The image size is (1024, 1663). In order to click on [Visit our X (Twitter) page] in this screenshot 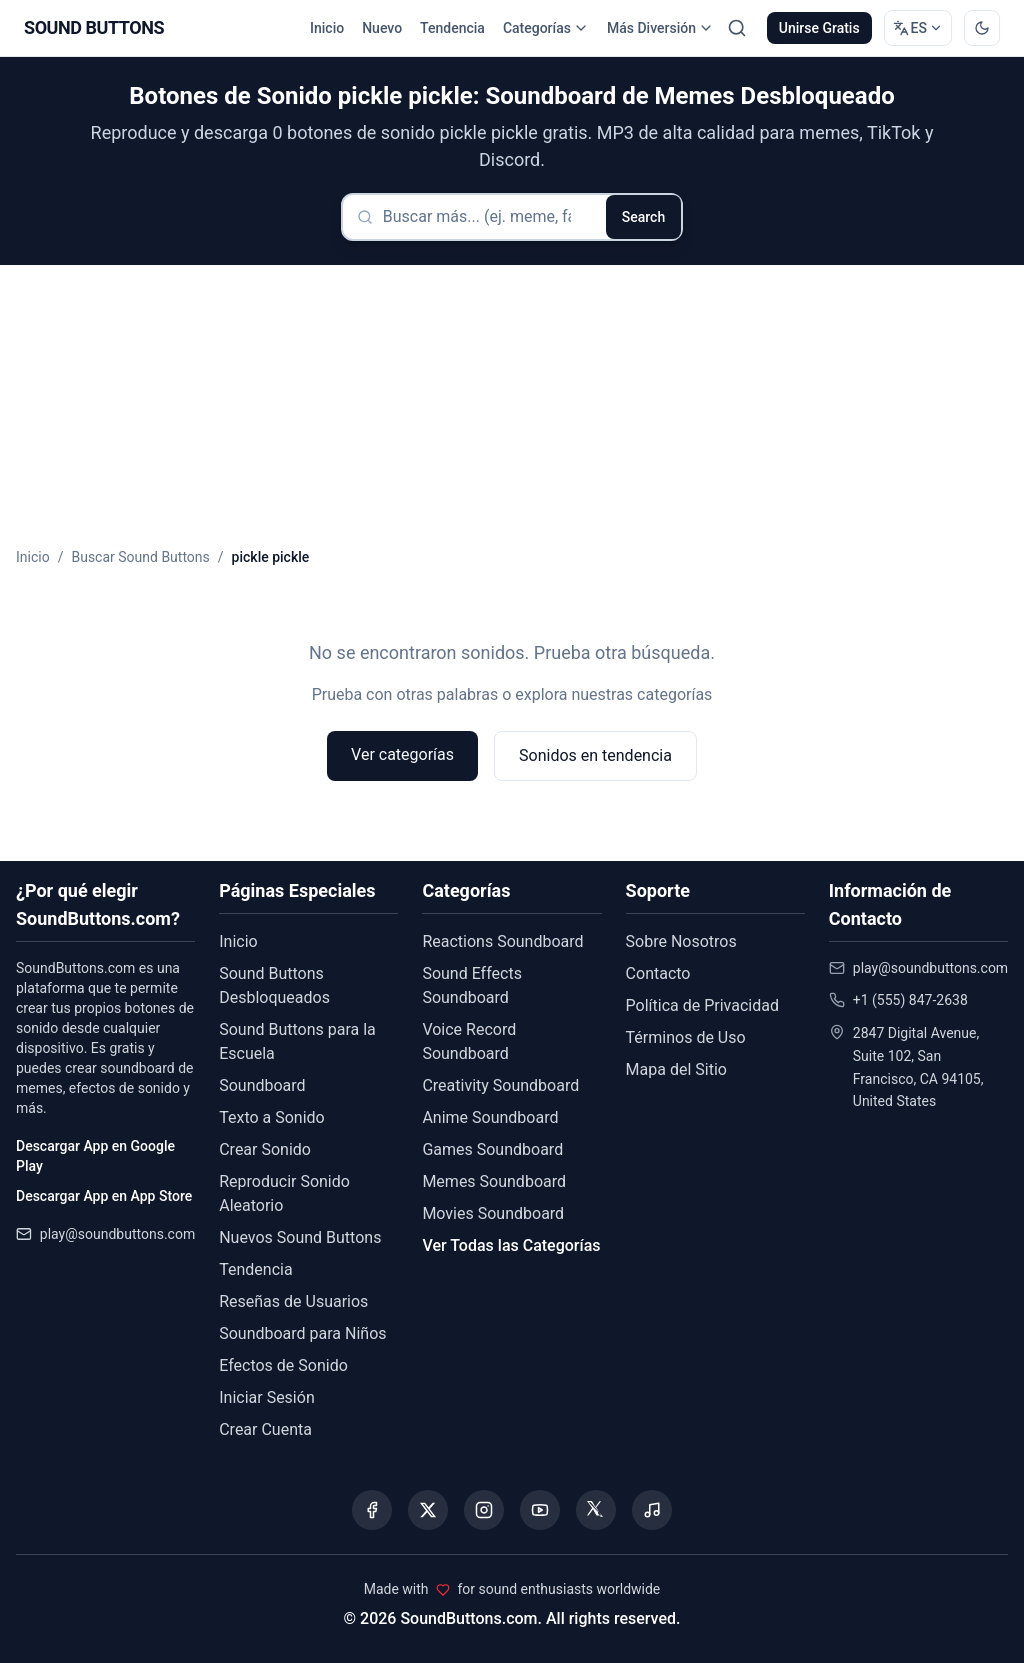, I will do `click(428, 1510)`.